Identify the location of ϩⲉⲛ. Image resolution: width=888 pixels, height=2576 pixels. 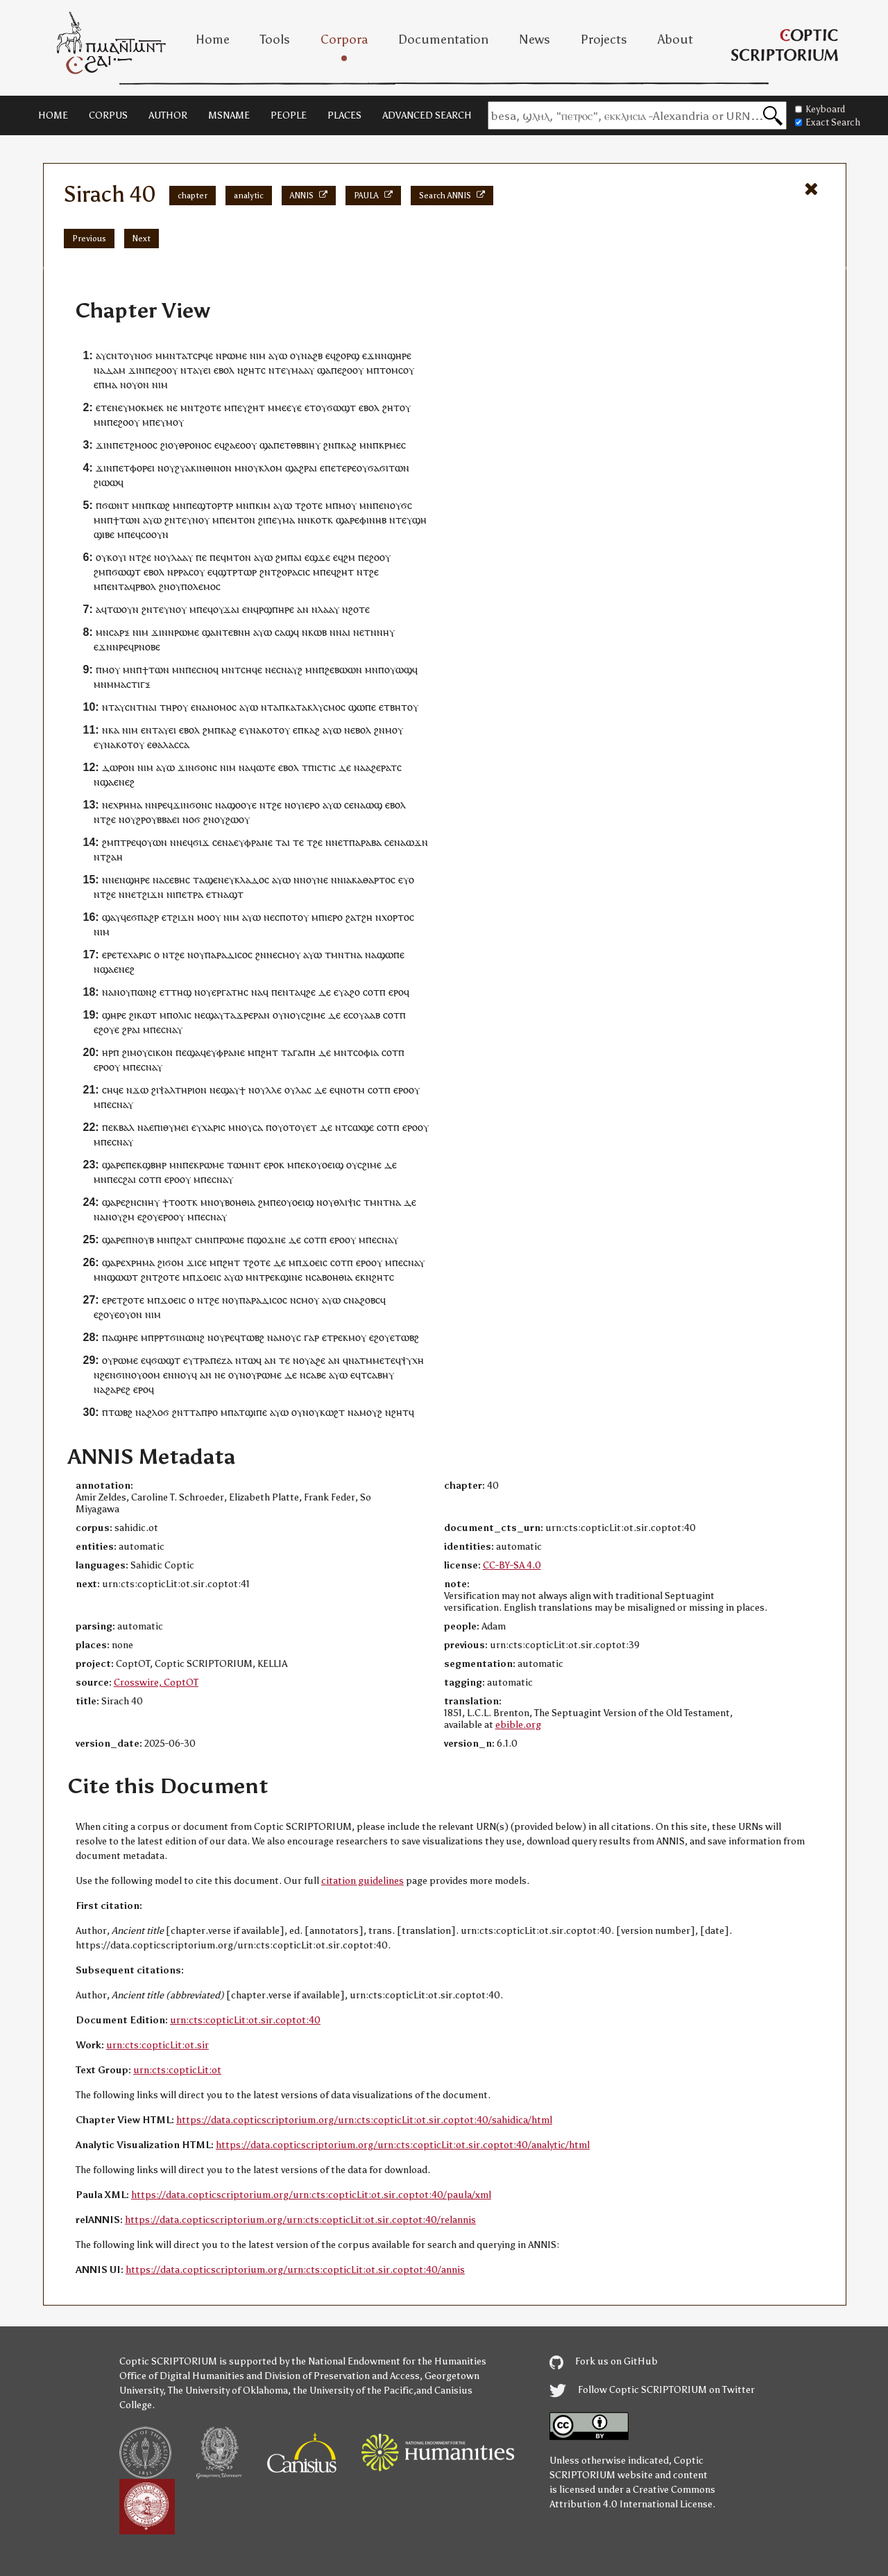
(108, 1374).